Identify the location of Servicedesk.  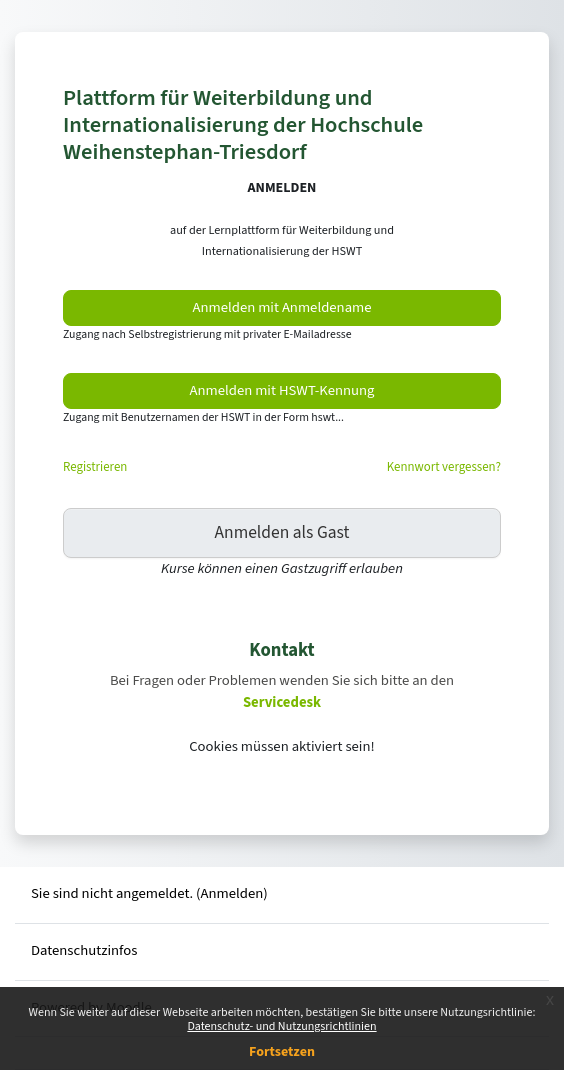
(282, 702).